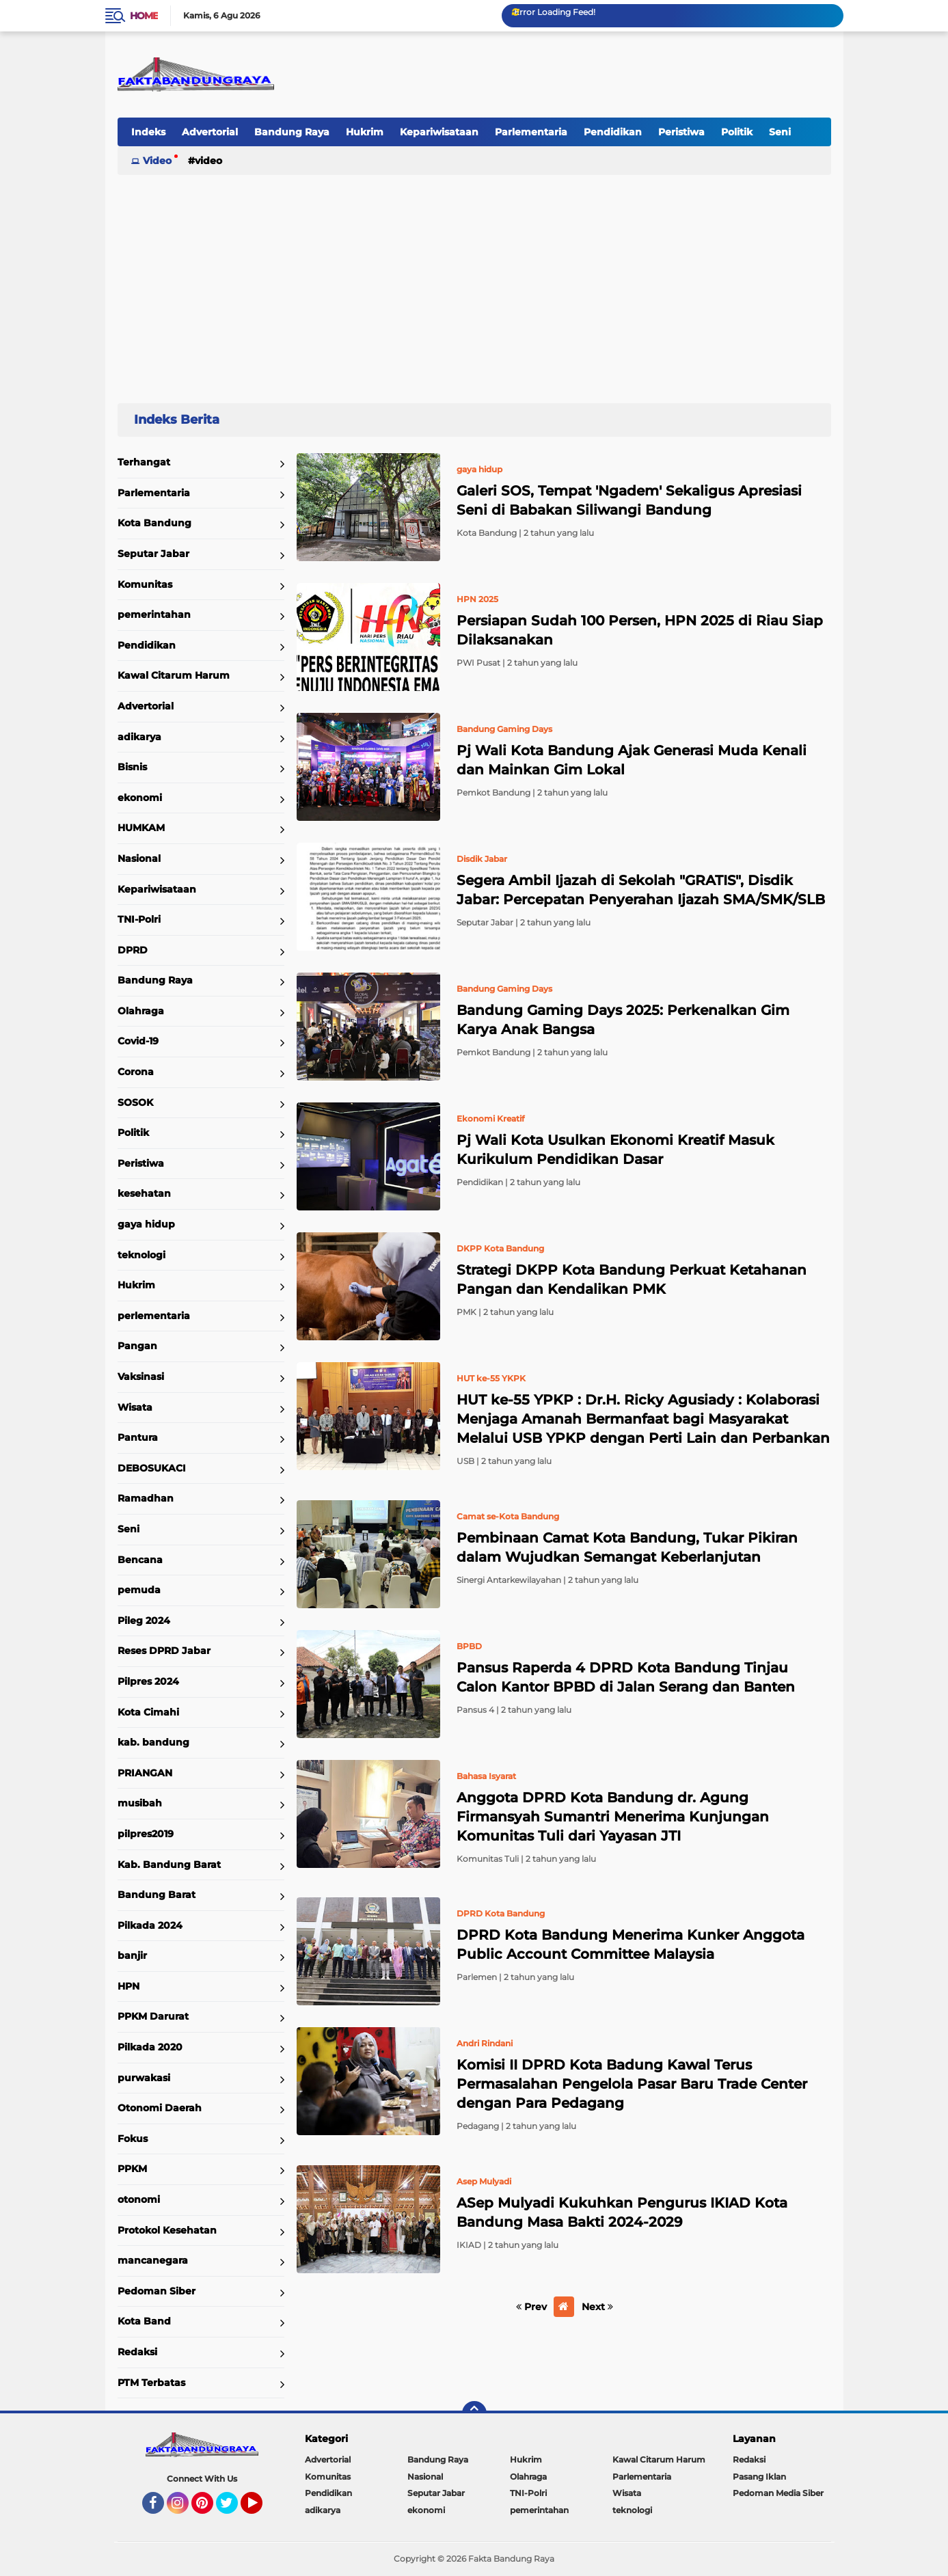  What do you see at coordinates (623, 1020) in the screenshot?
I see `Bandung Gaming Days 2025: Perkenalkan Gim Karya Anak Bangsa` at bounding box center [623, 1020].